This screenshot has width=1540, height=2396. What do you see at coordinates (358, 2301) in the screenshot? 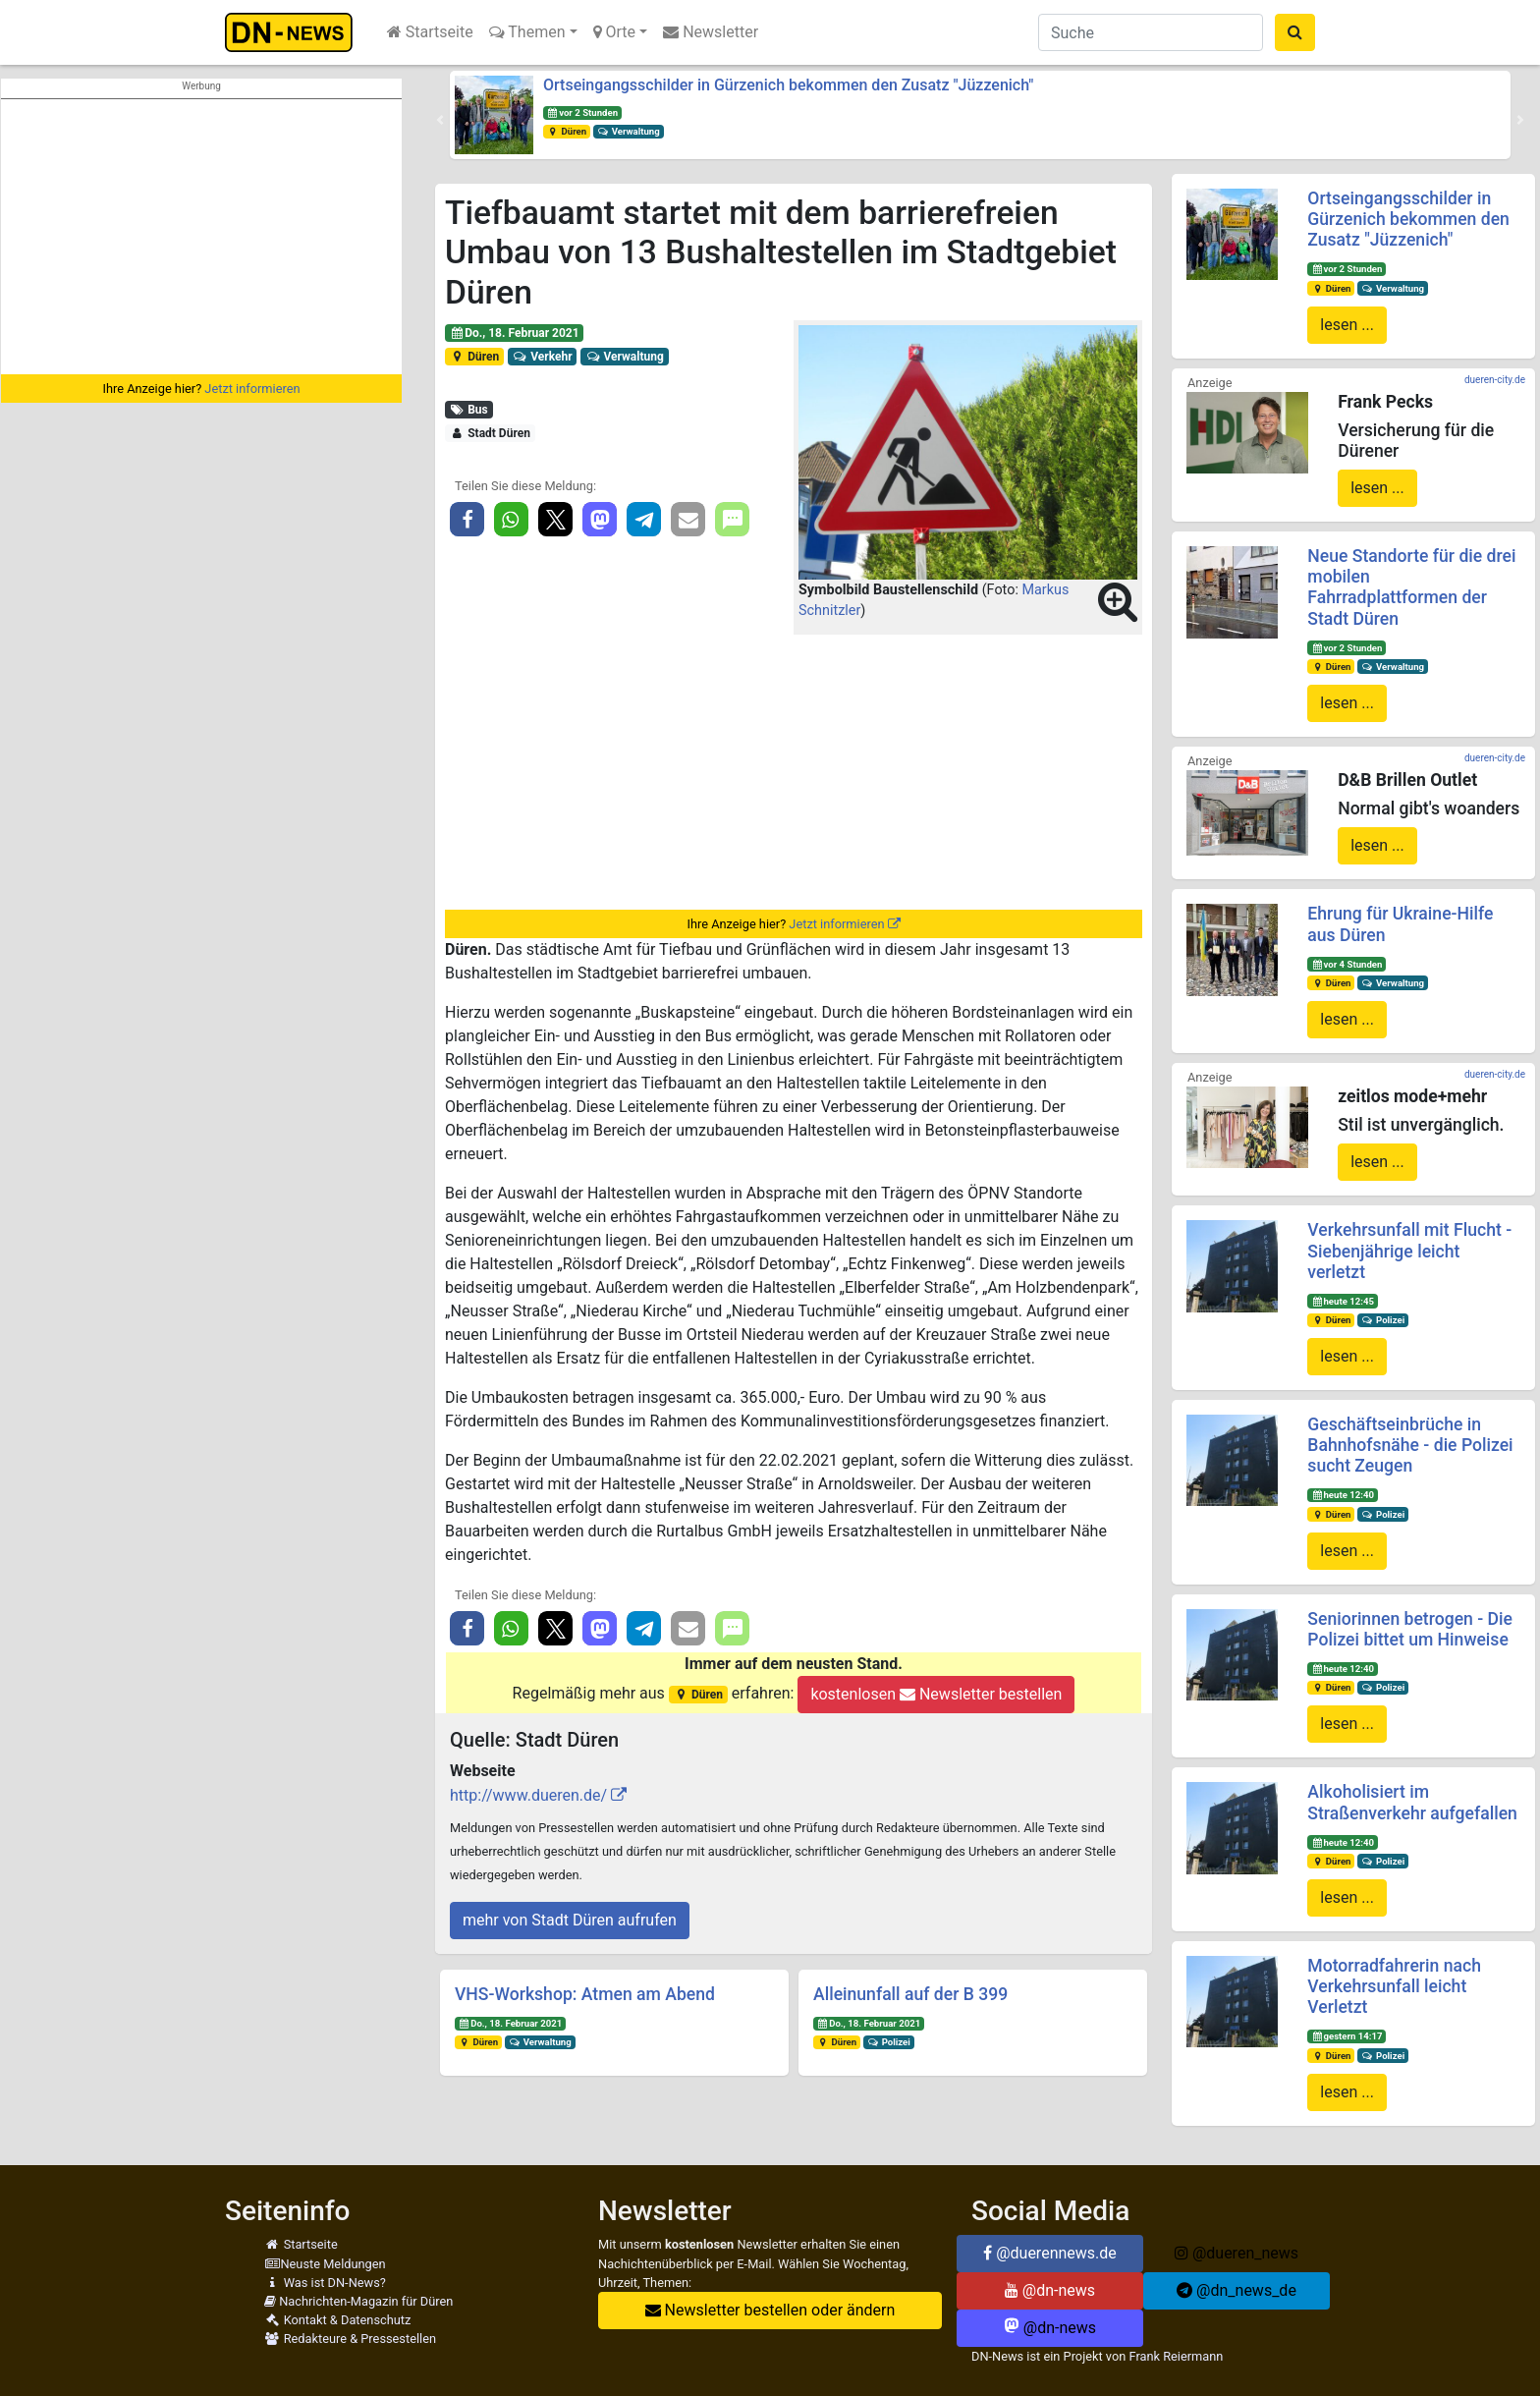
I see `Nachrichten-Magazin für Düren` at bounding box center [358, 2301].